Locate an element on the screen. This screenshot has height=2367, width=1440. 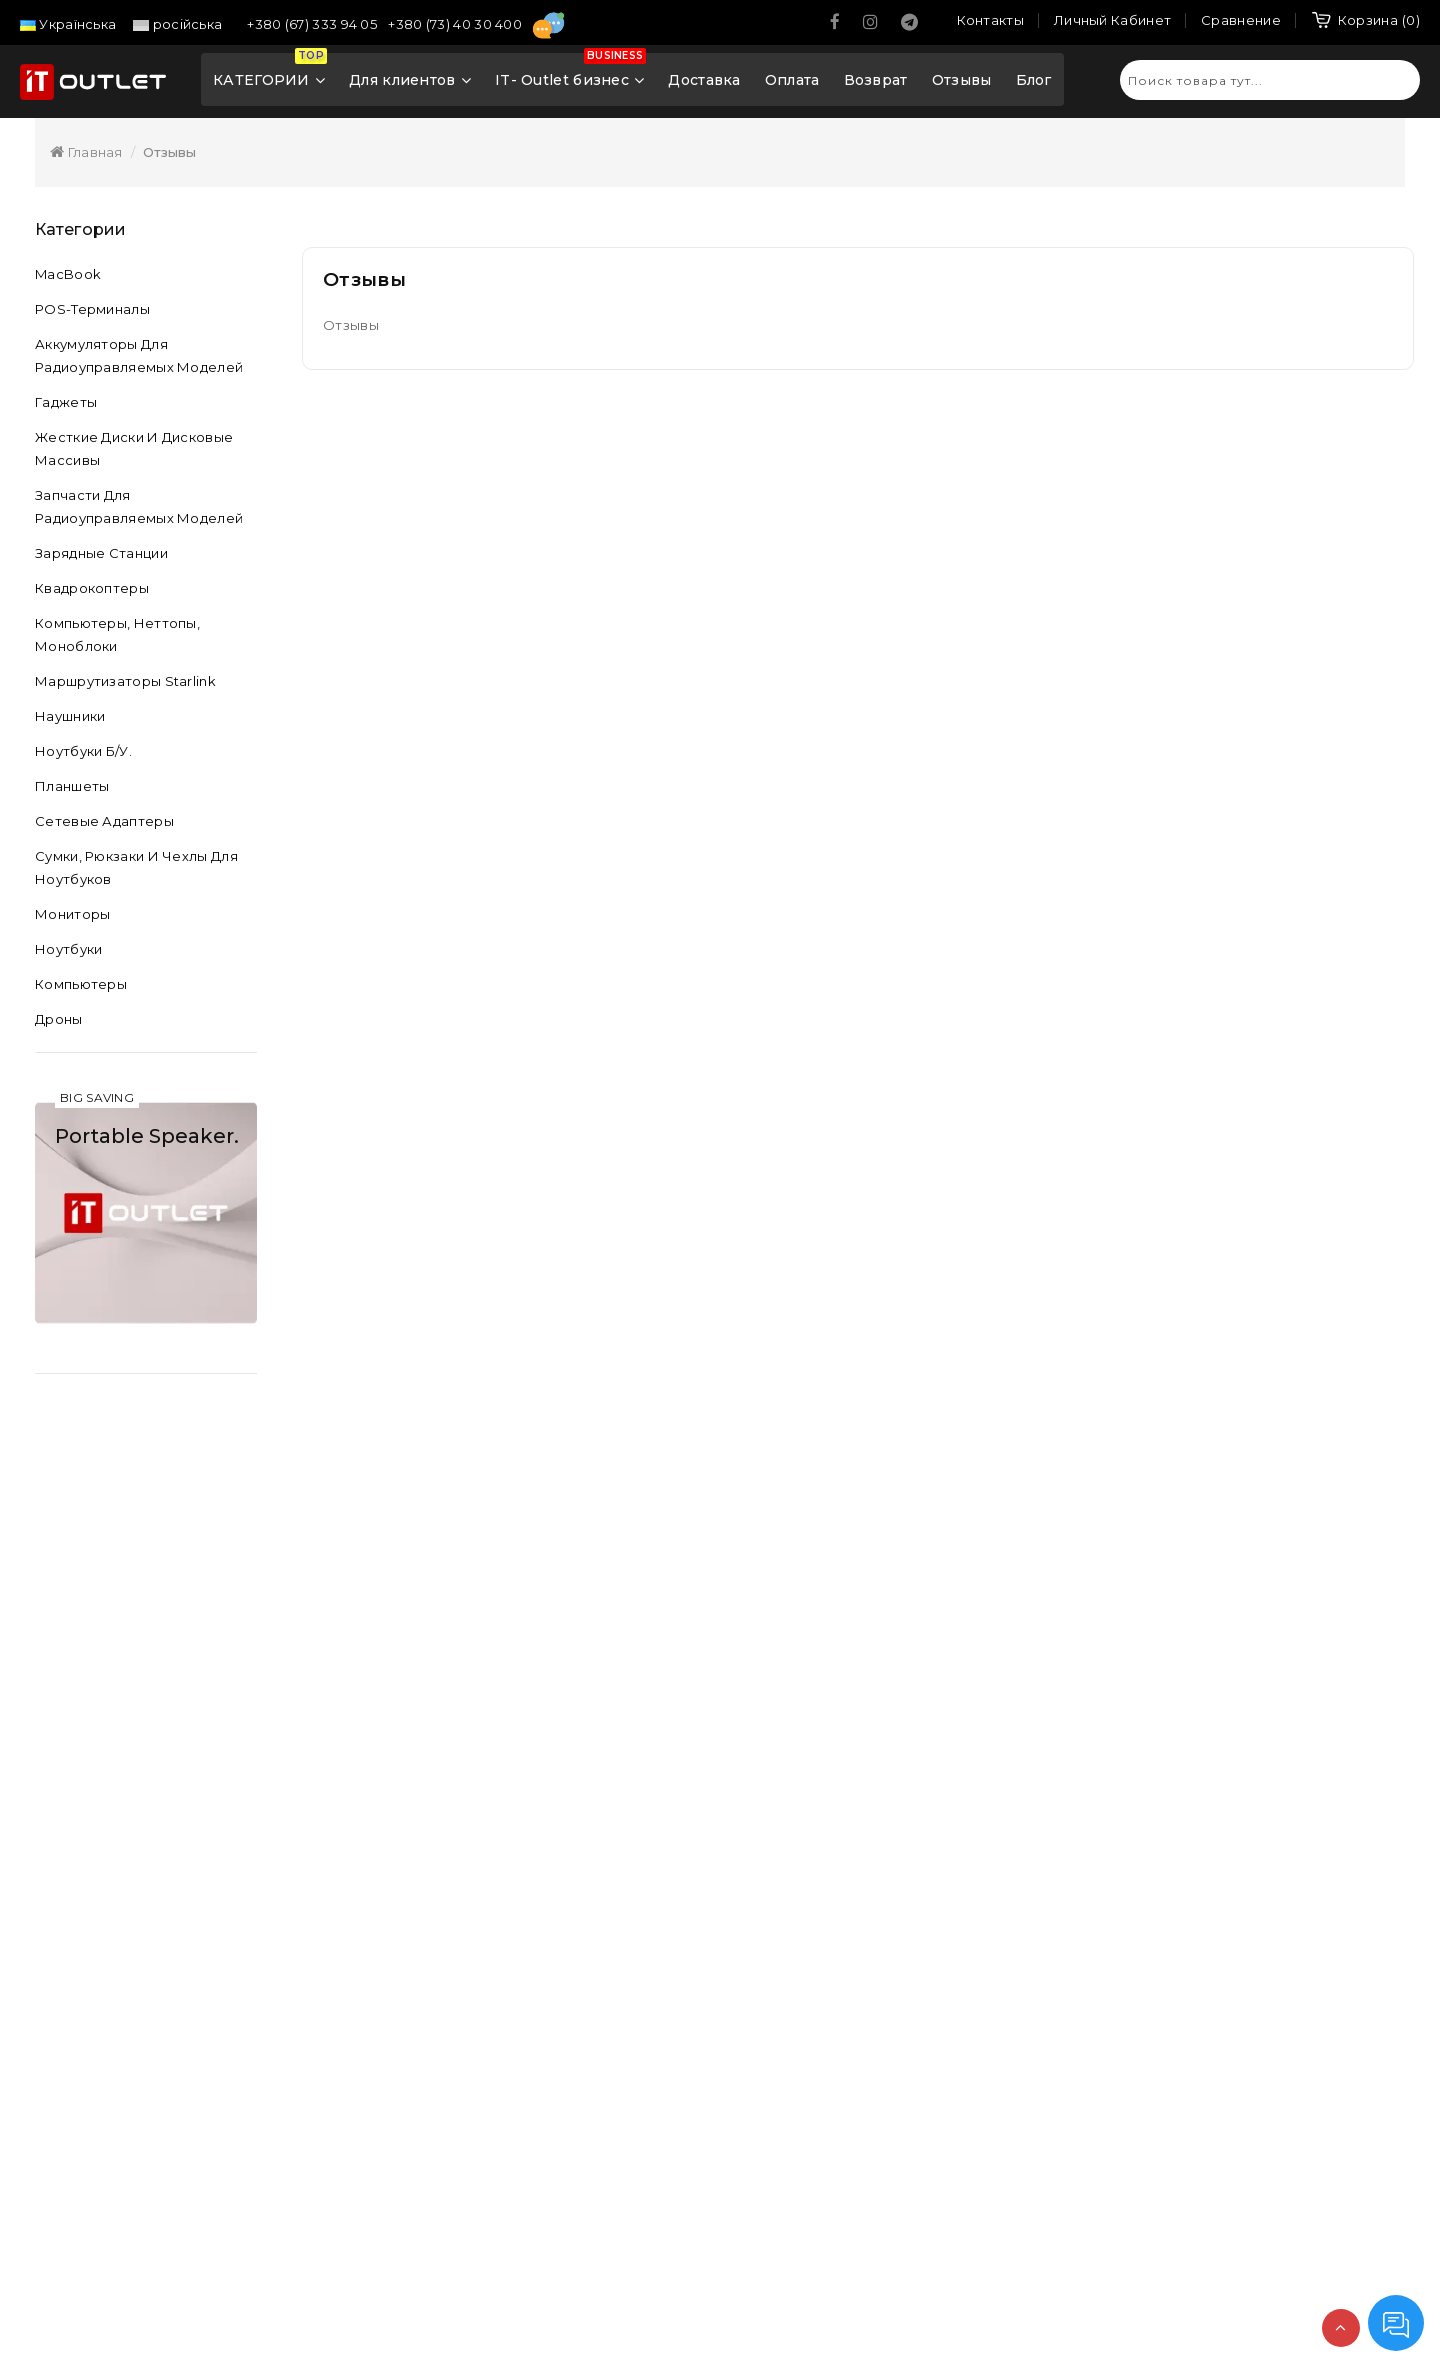
Отзывы is located at coordinates (962, 80).